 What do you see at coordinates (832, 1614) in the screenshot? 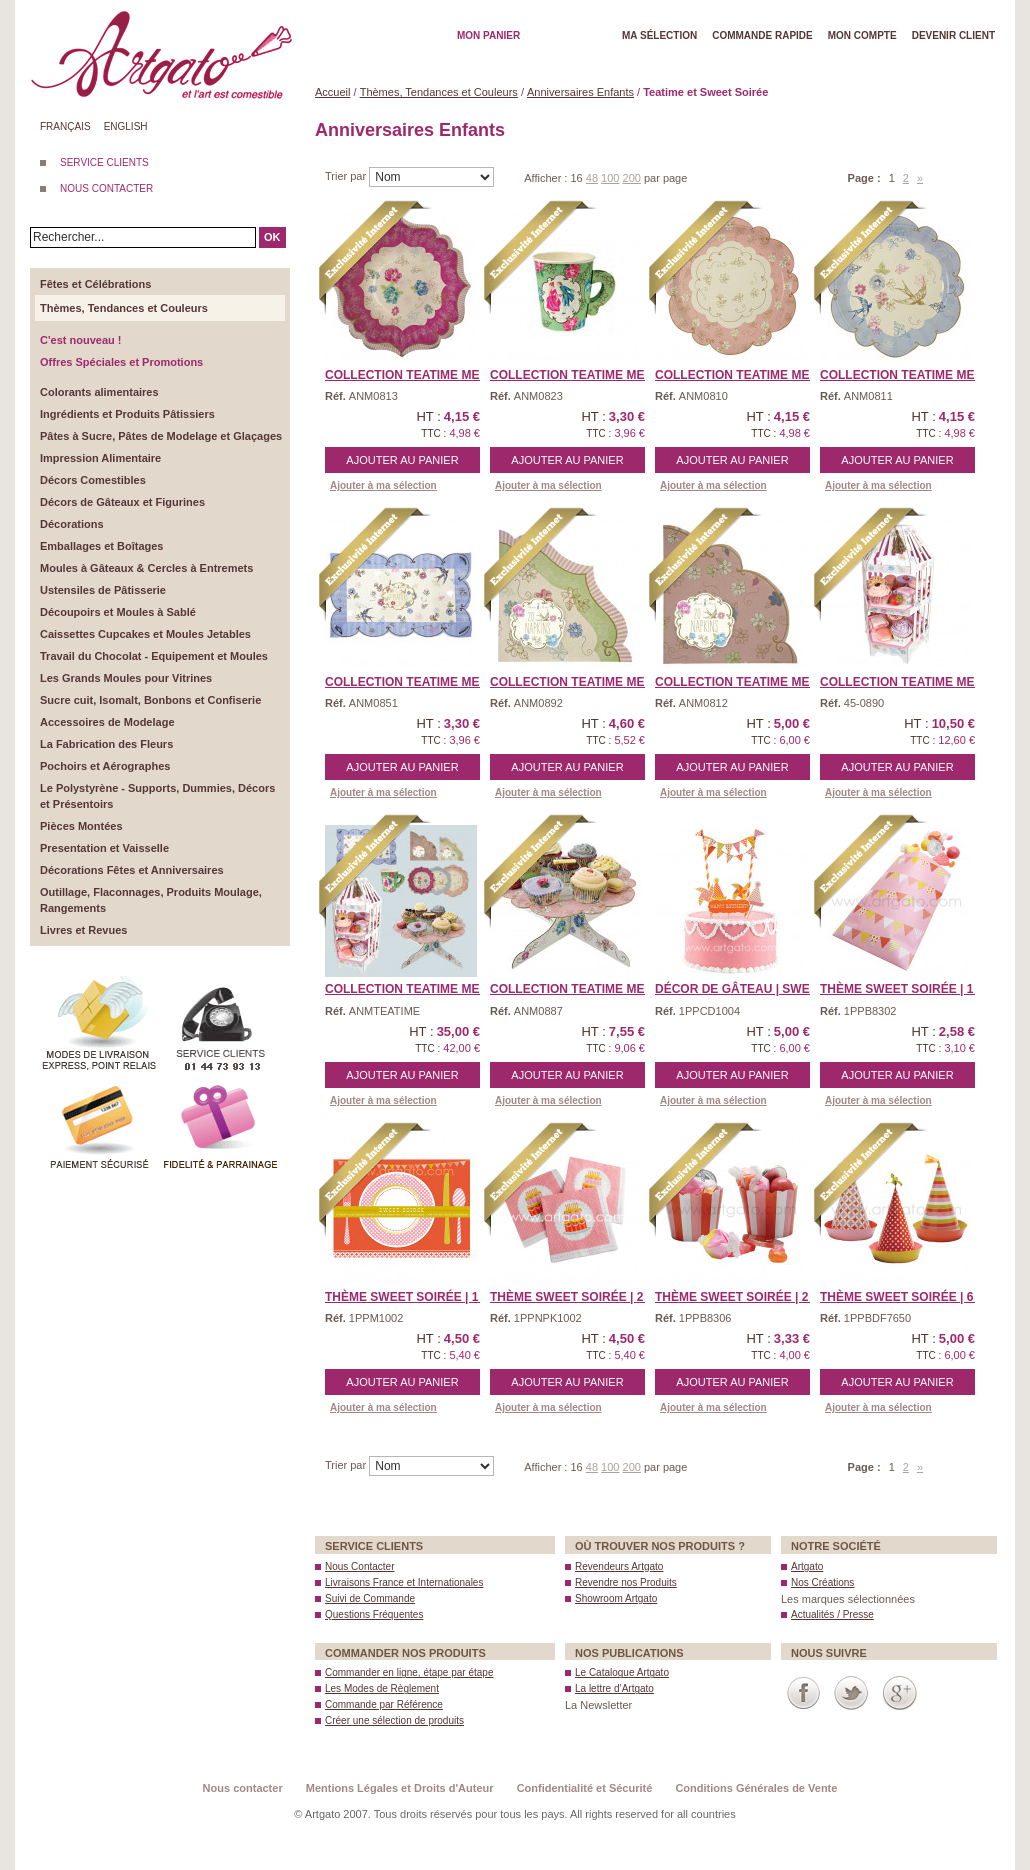
I see `Actualités / Presse` at bounding box center [832, 1614].